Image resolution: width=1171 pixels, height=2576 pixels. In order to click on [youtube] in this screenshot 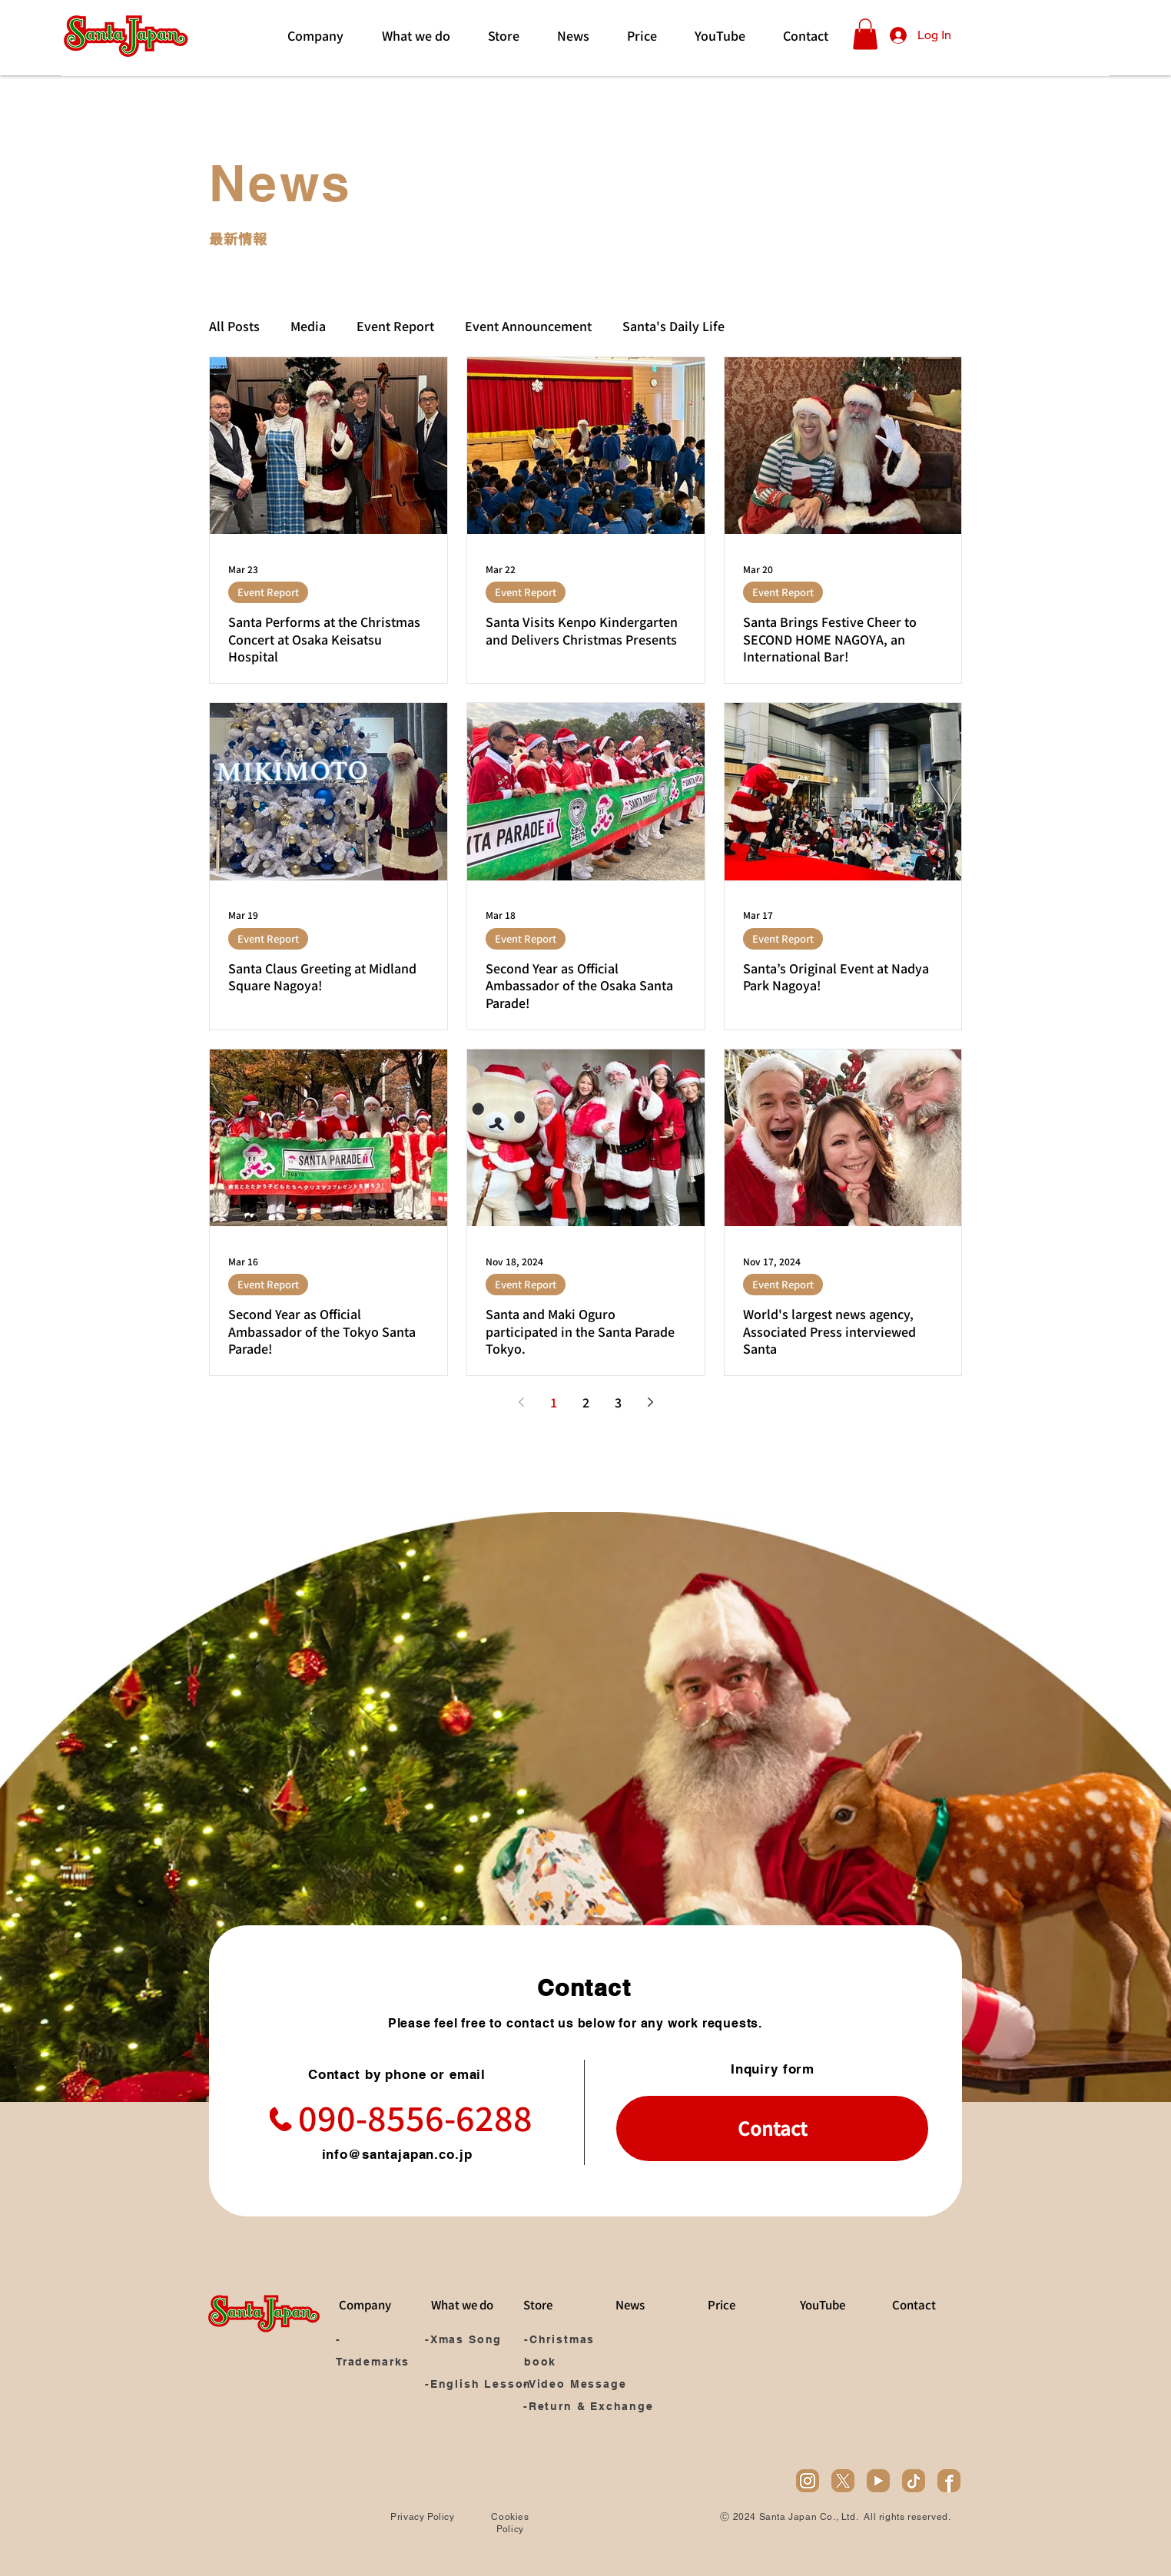, I will do `click(878, 2480)`.